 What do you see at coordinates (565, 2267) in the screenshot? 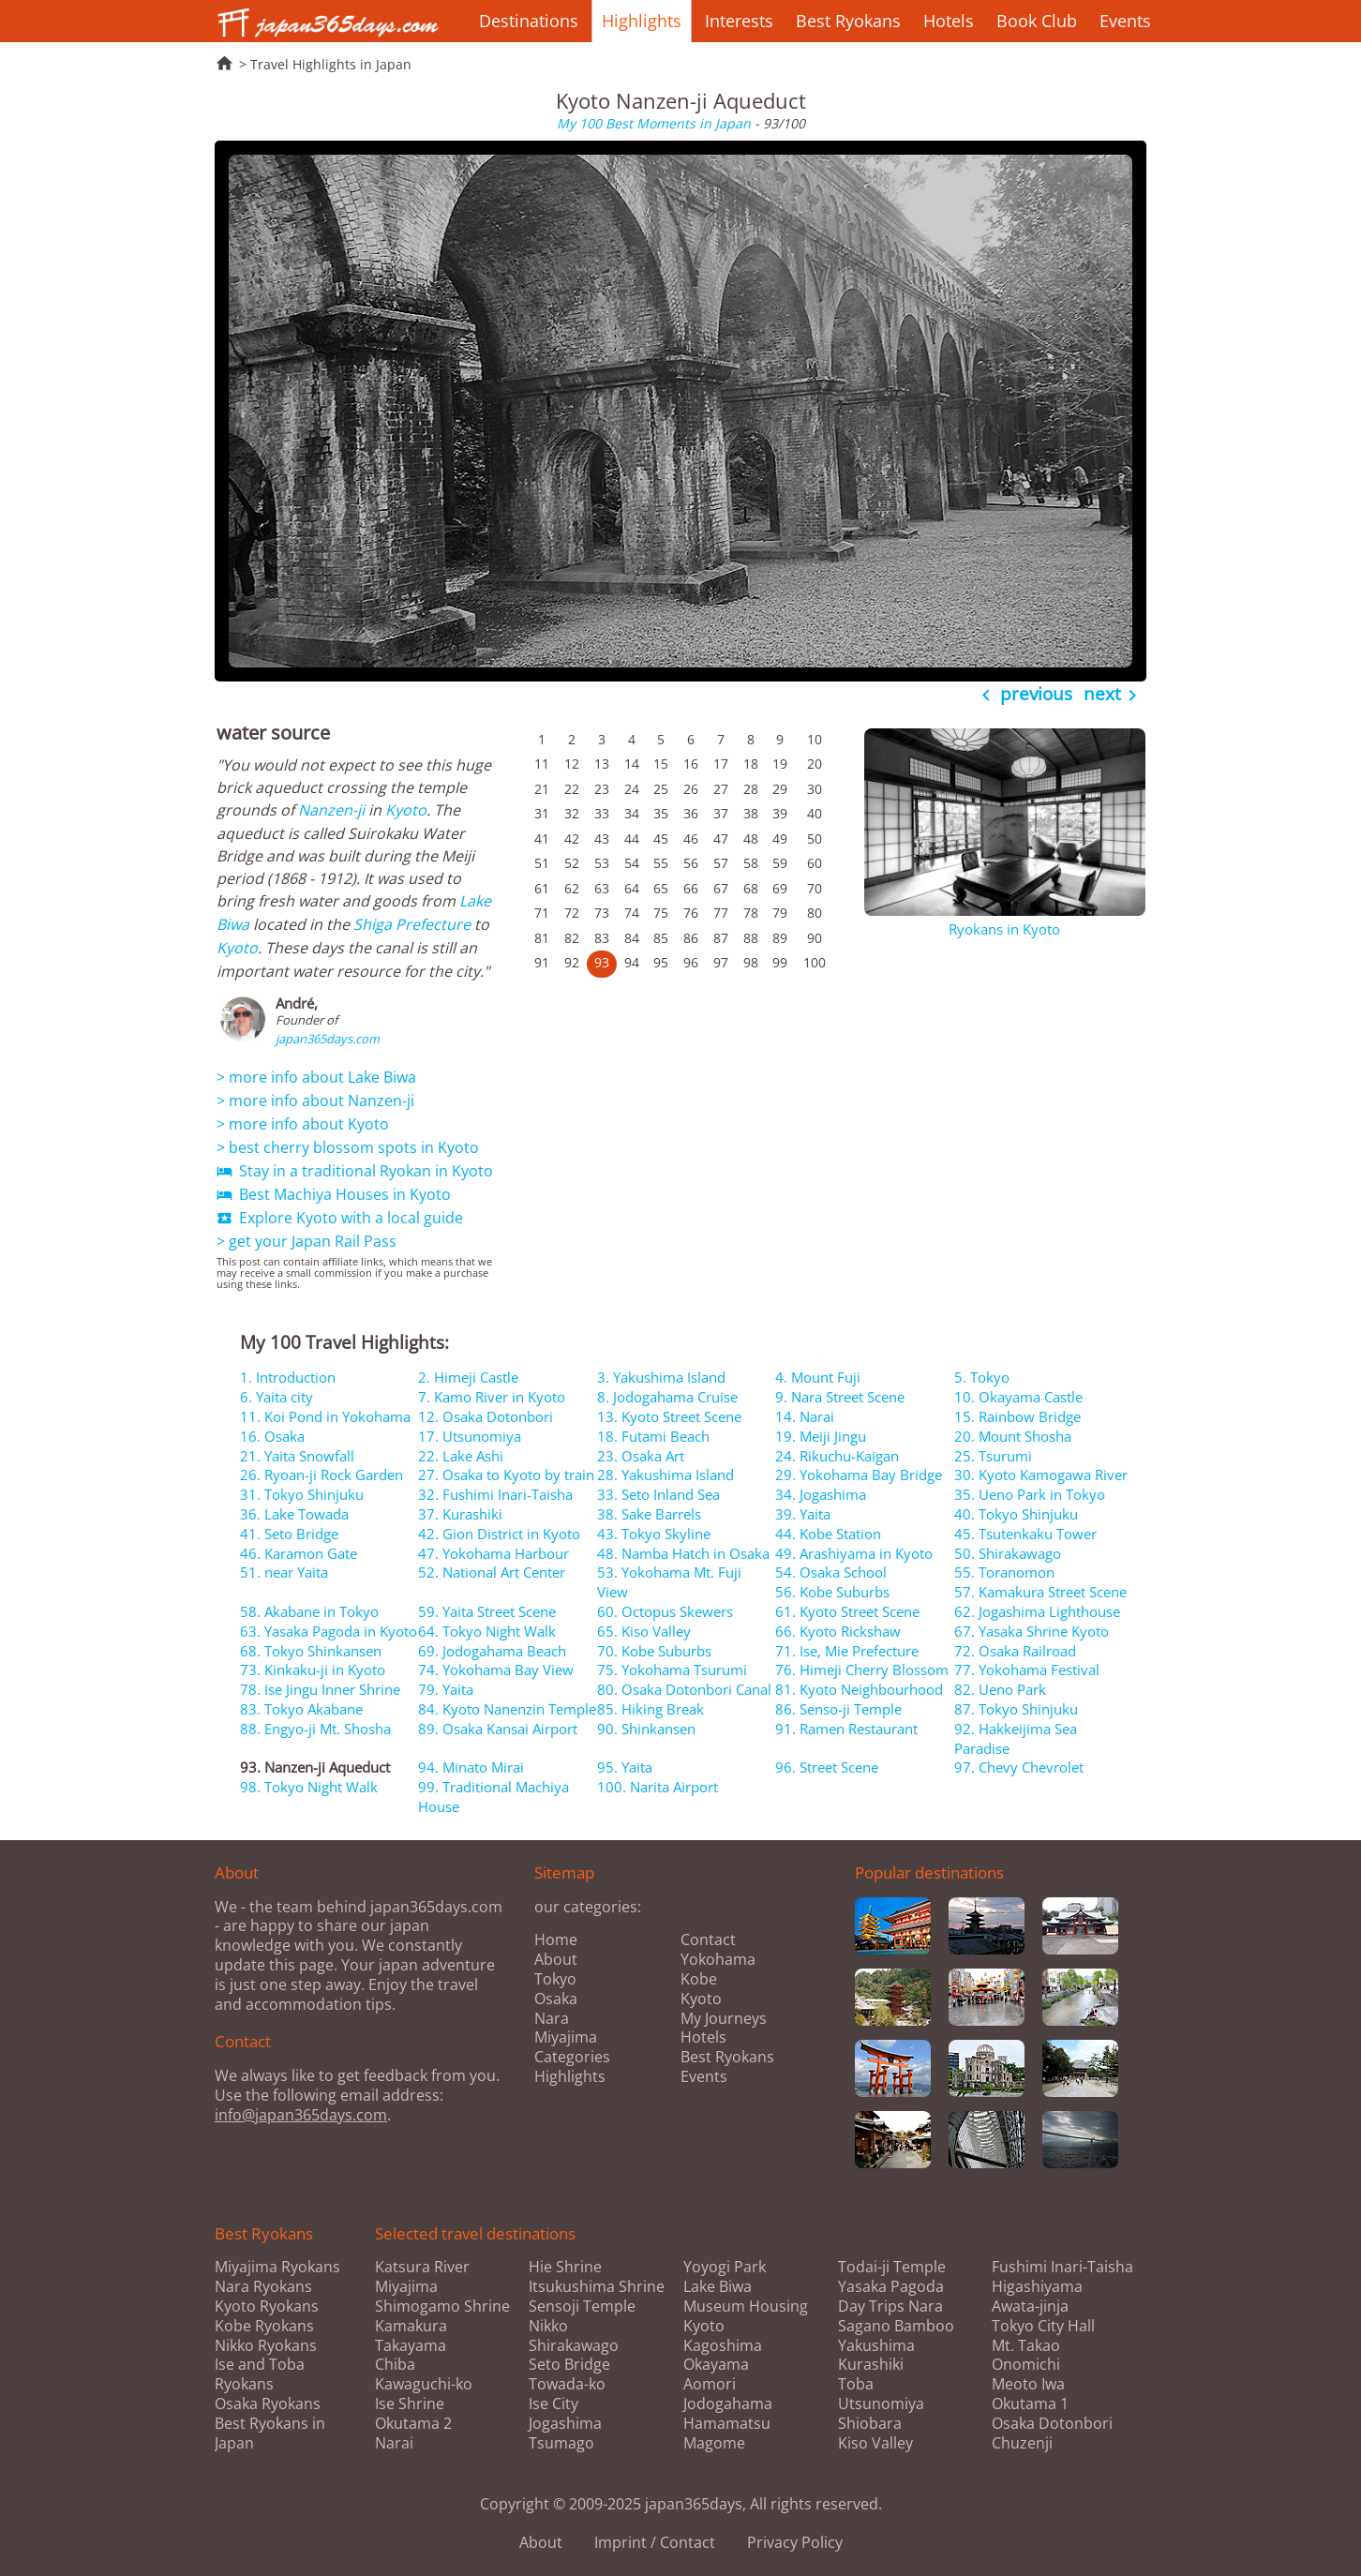
I see `Hie Shrine` at bounding box center [565, 2267].